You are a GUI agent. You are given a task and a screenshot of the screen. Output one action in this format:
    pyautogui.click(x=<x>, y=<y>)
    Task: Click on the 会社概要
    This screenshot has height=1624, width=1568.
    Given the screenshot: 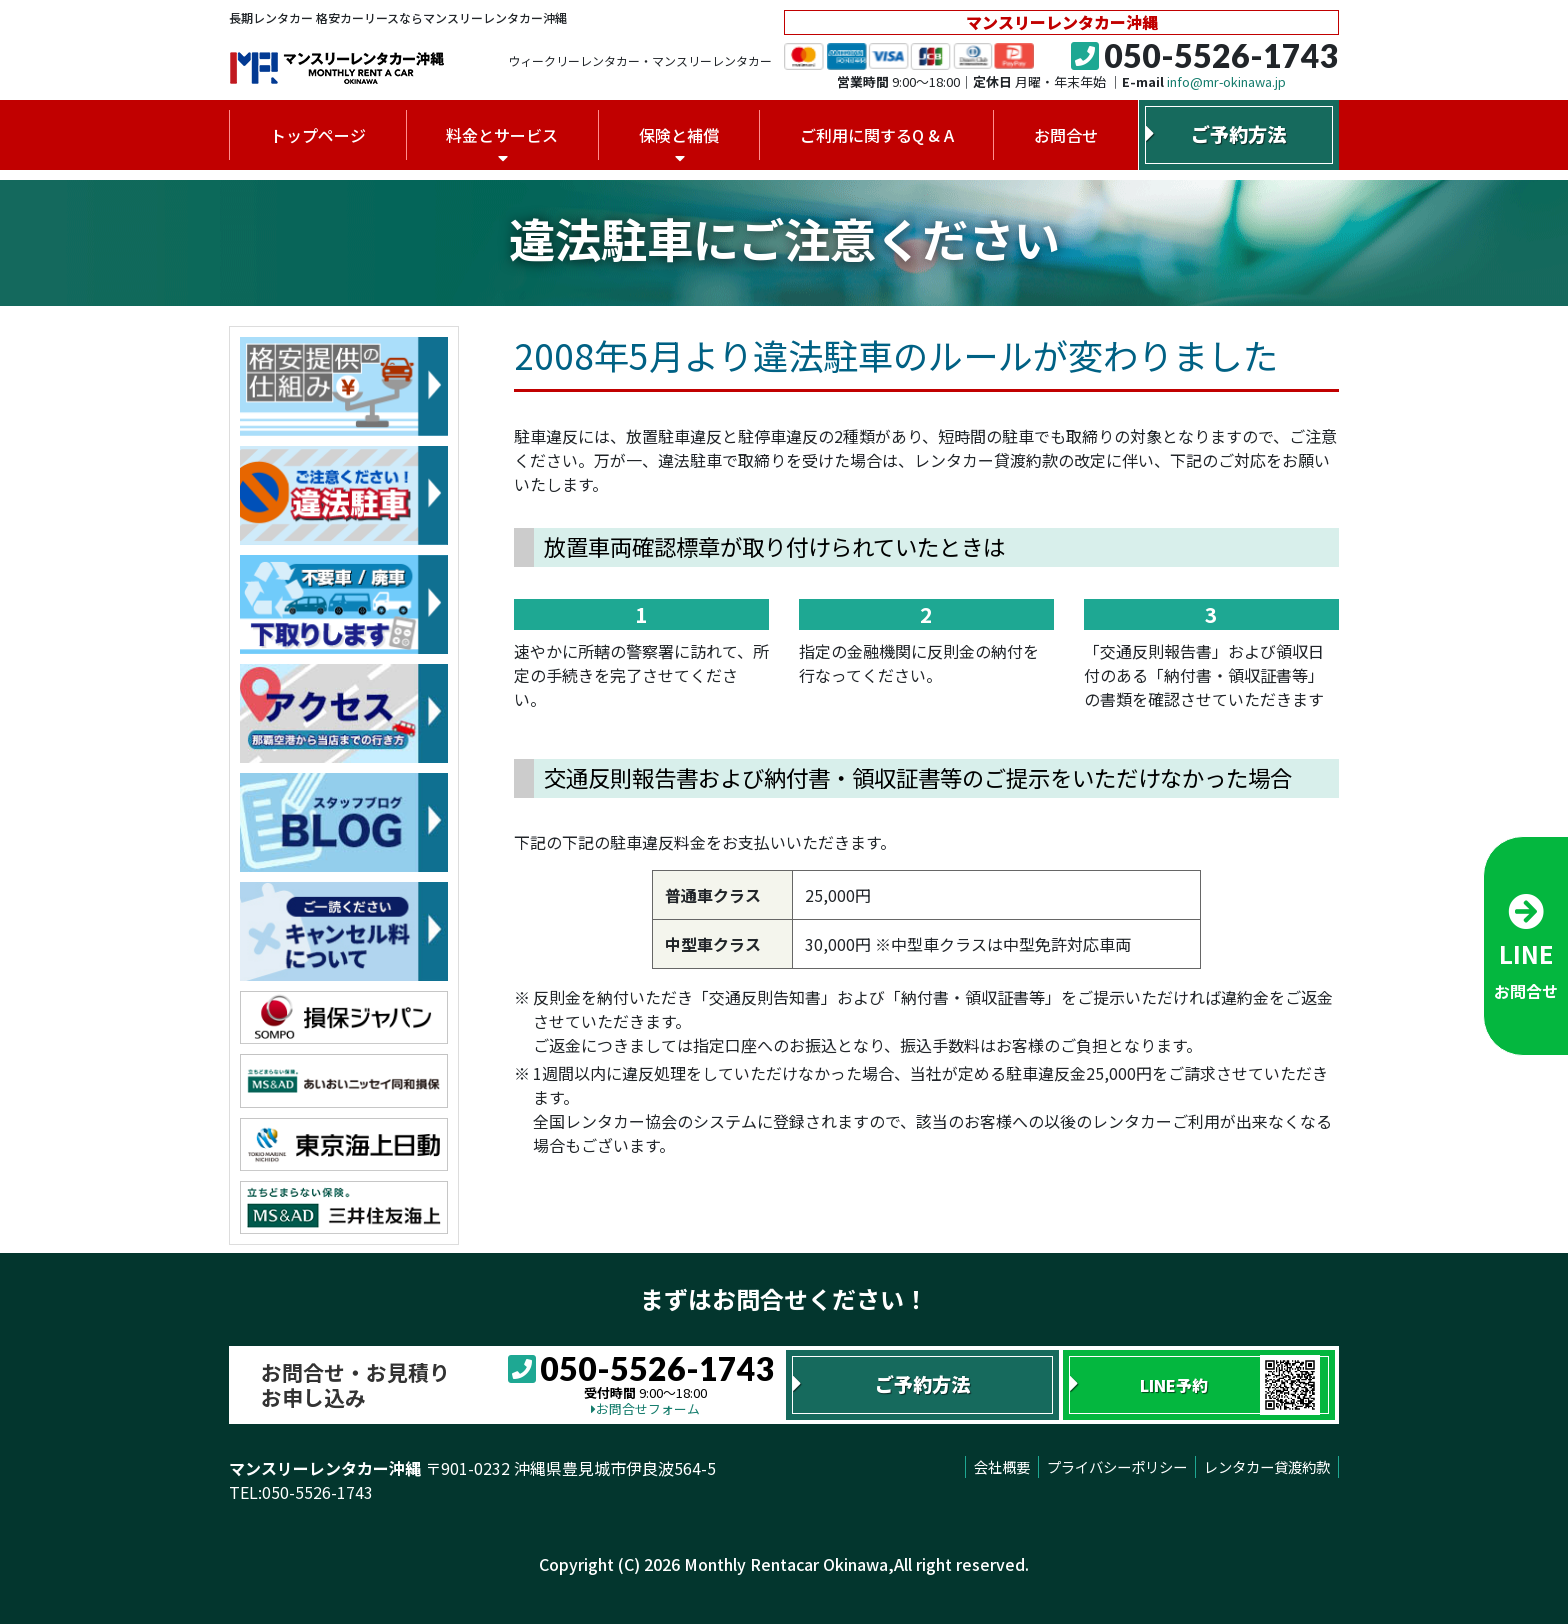 What is the action you would take?
    pyautogui.click(x=1002, y=1466)
    